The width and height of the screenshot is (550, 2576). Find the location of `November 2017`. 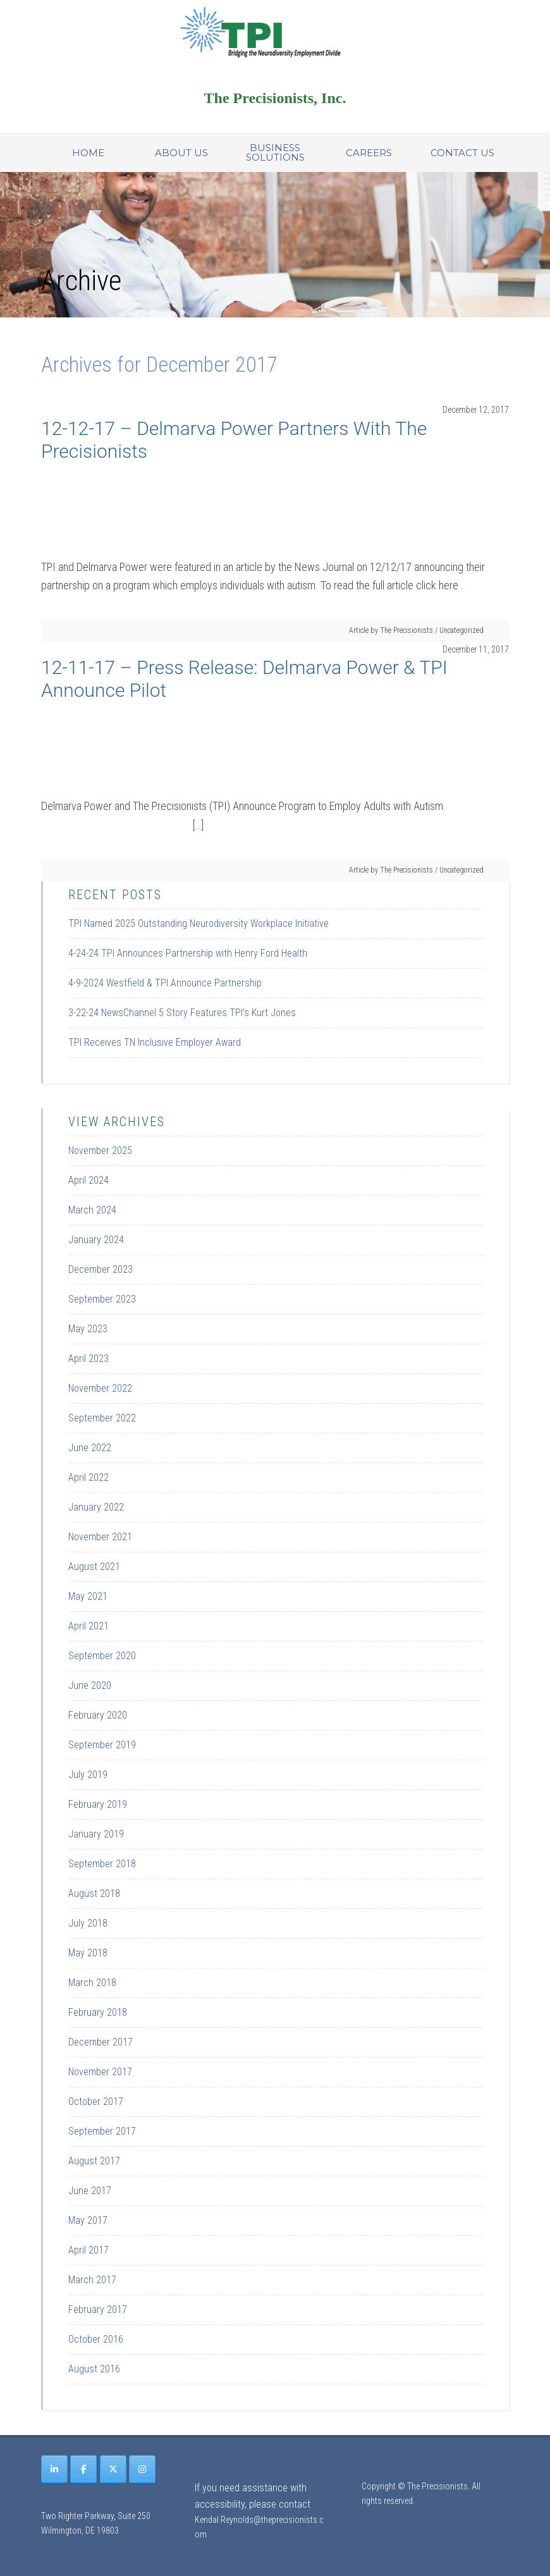

November 2017 is located at coordinates (100, 2072).